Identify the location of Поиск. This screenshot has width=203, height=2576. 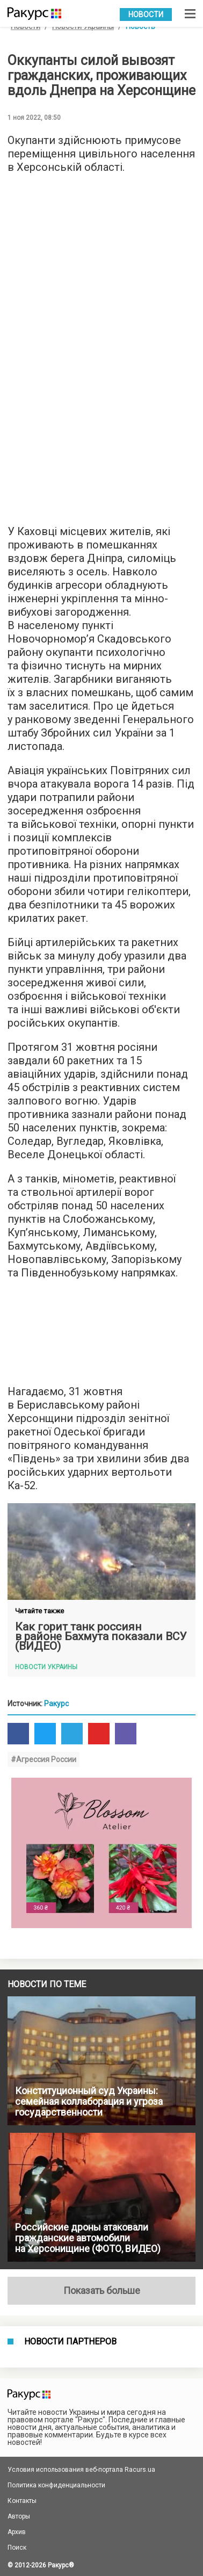
(17, 2547).